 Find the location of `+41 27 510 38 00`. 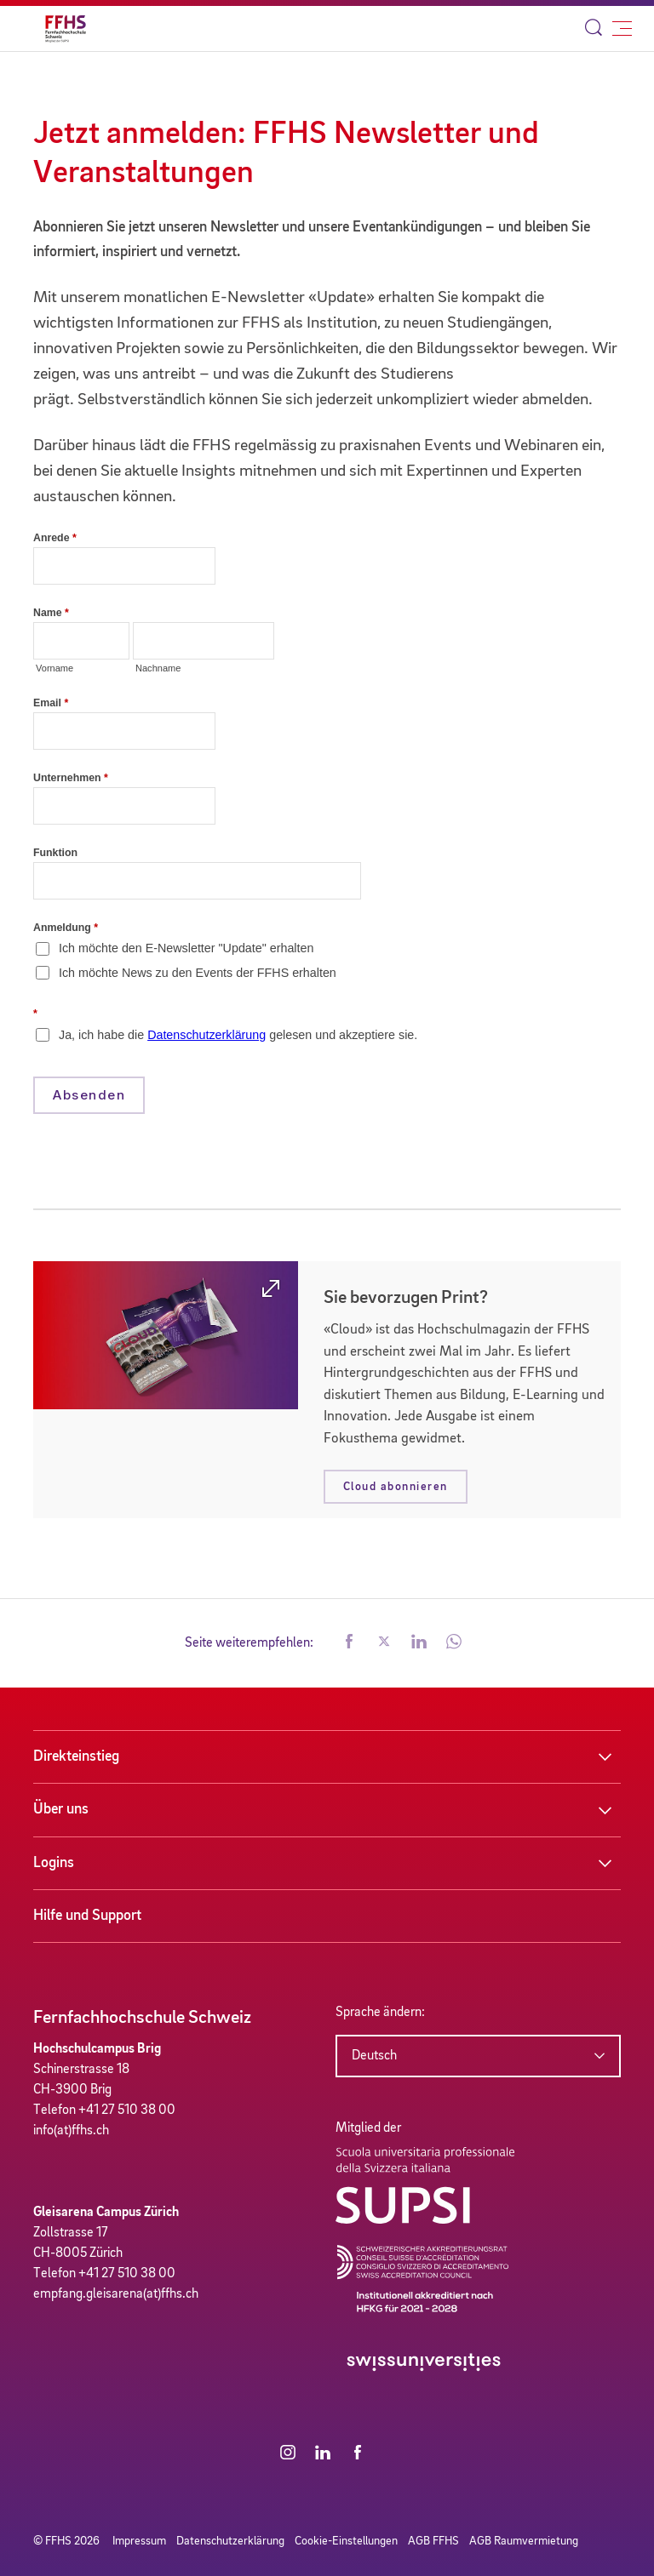

+41 27 510 38 00 is located at coordinates (126, 2110).